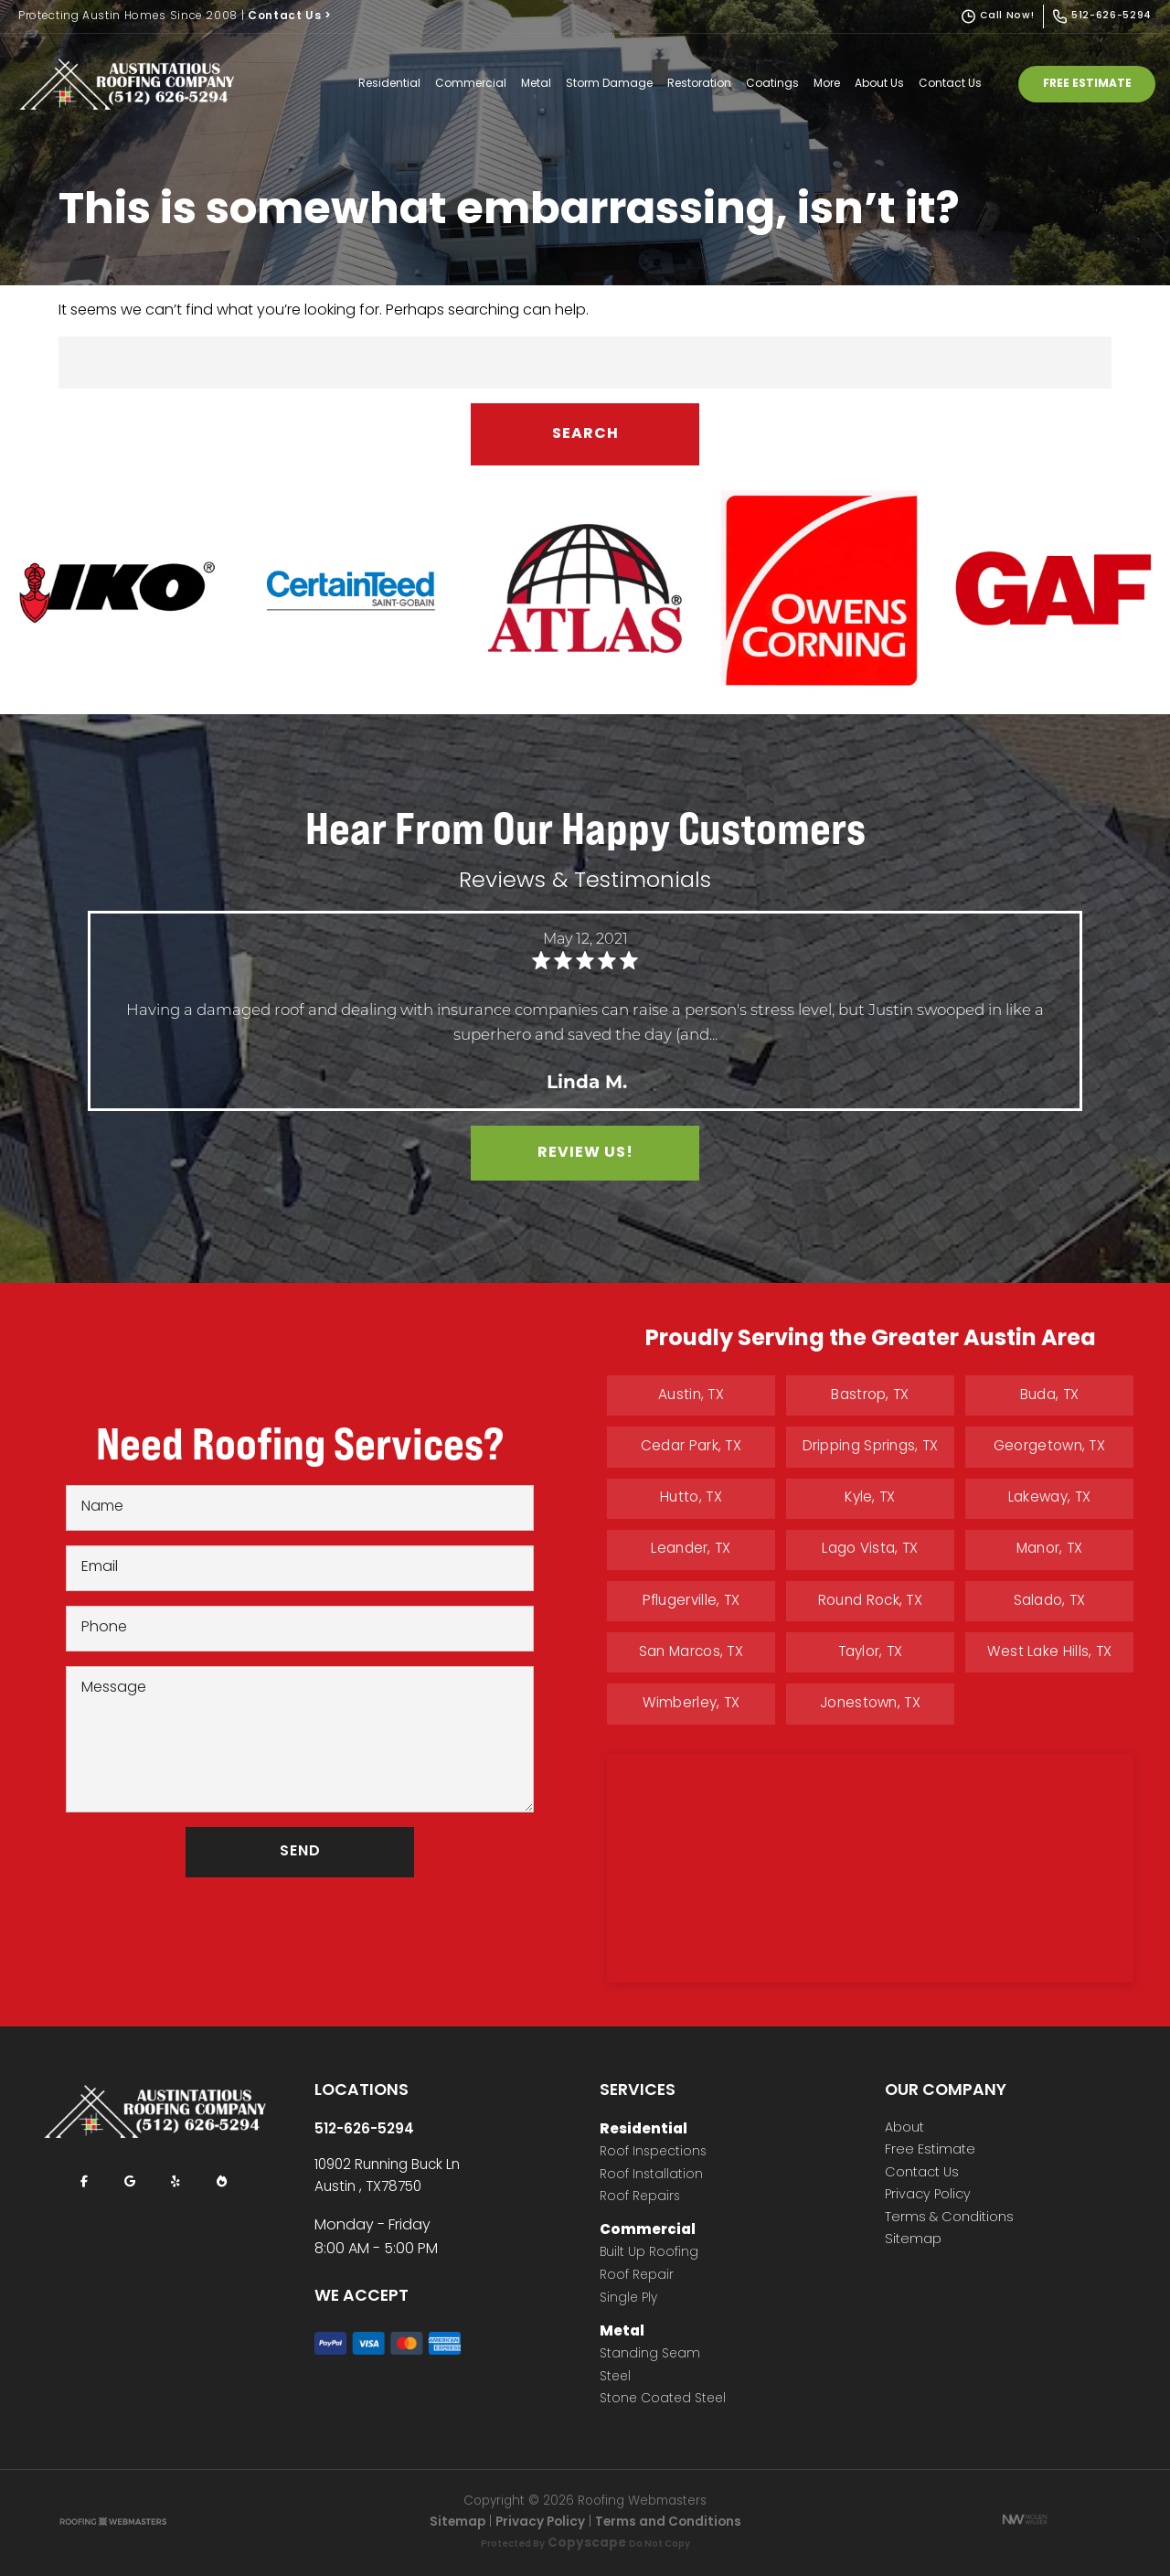  What do you see at coordinates (653, 2153) in the screenshot?
I see `Roof Inspections` at bounding box center [653, 2153].